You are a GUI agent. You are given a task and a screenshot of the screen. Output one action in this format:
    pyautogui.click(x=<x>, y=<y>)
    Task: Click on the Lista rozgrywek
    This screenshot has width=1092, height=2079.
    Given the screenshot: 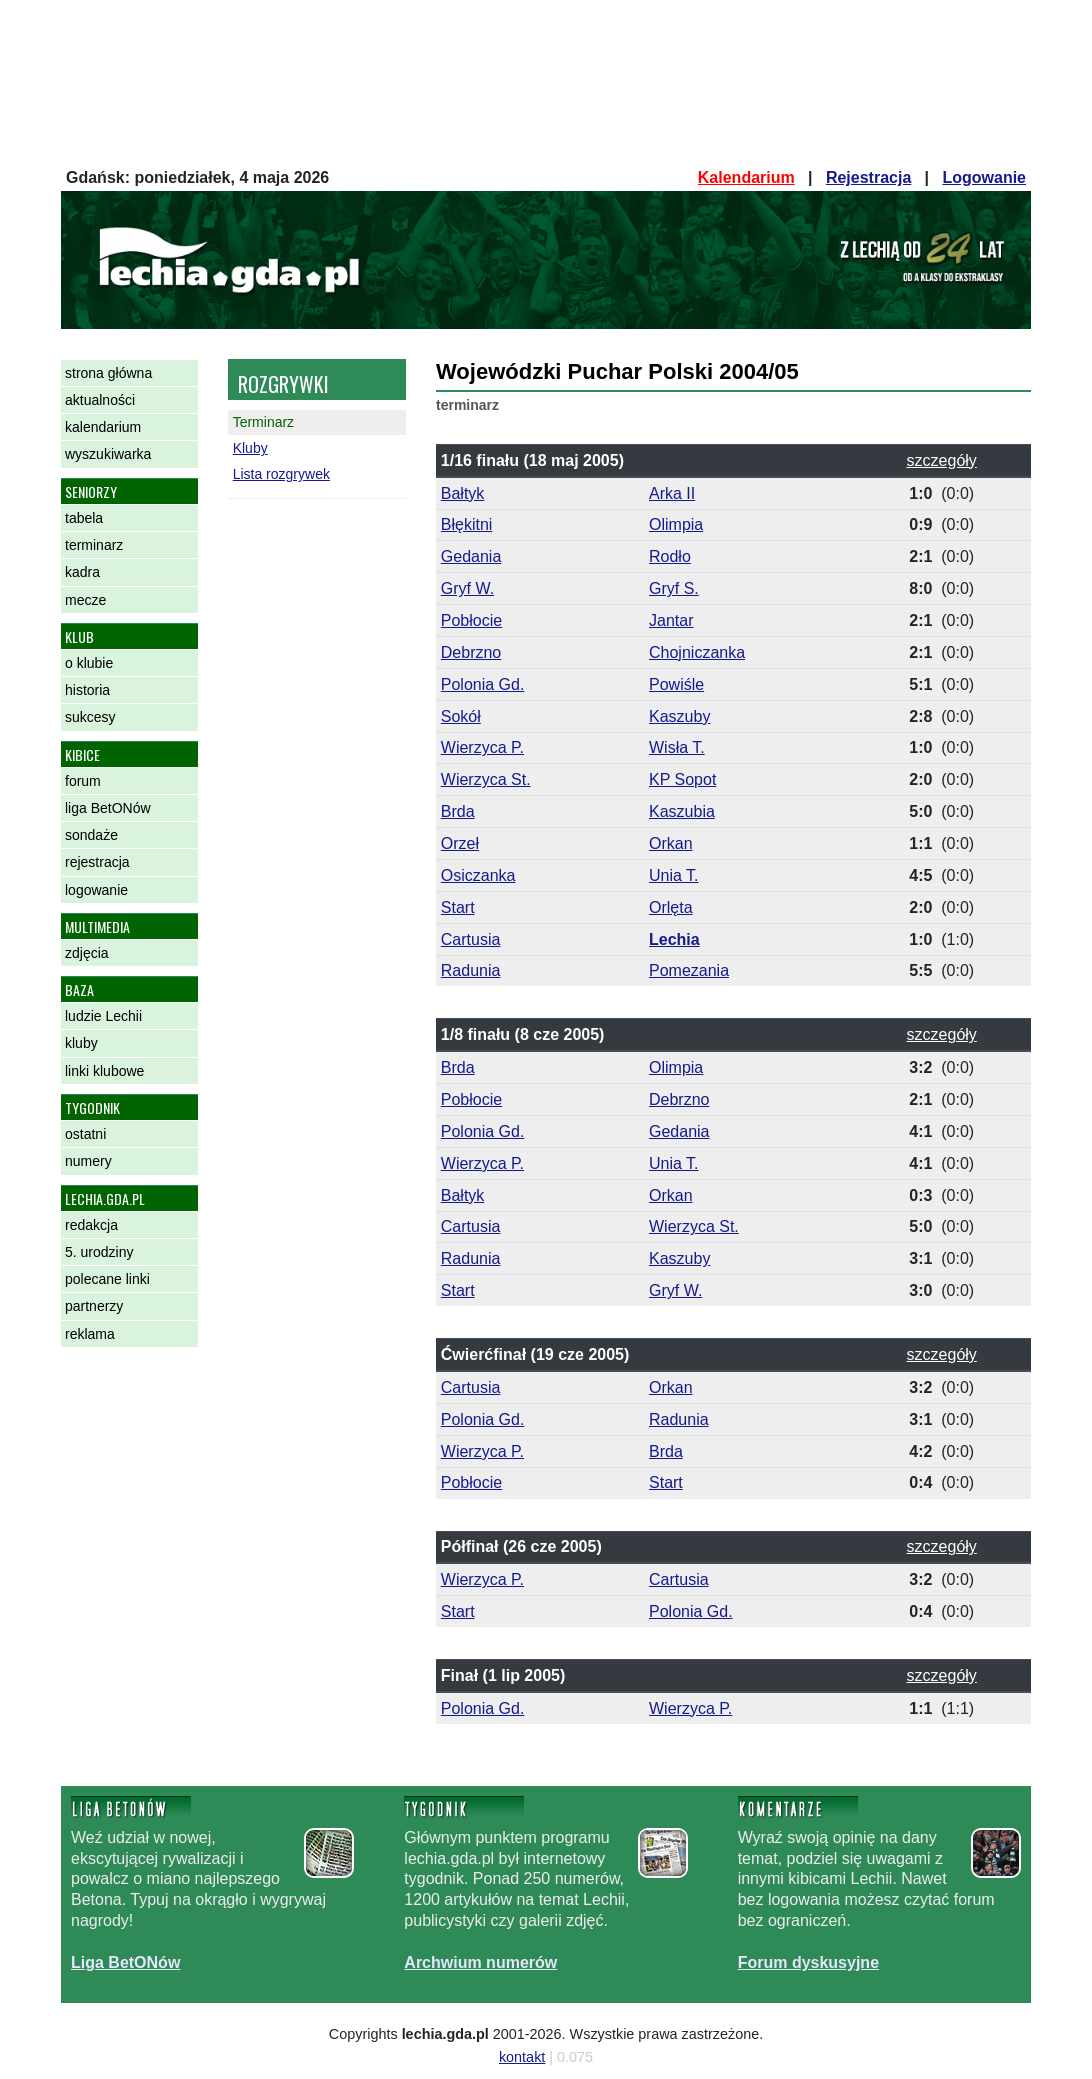 What is the action you would take?
    pyautogui.click(x=281, y=474)
    